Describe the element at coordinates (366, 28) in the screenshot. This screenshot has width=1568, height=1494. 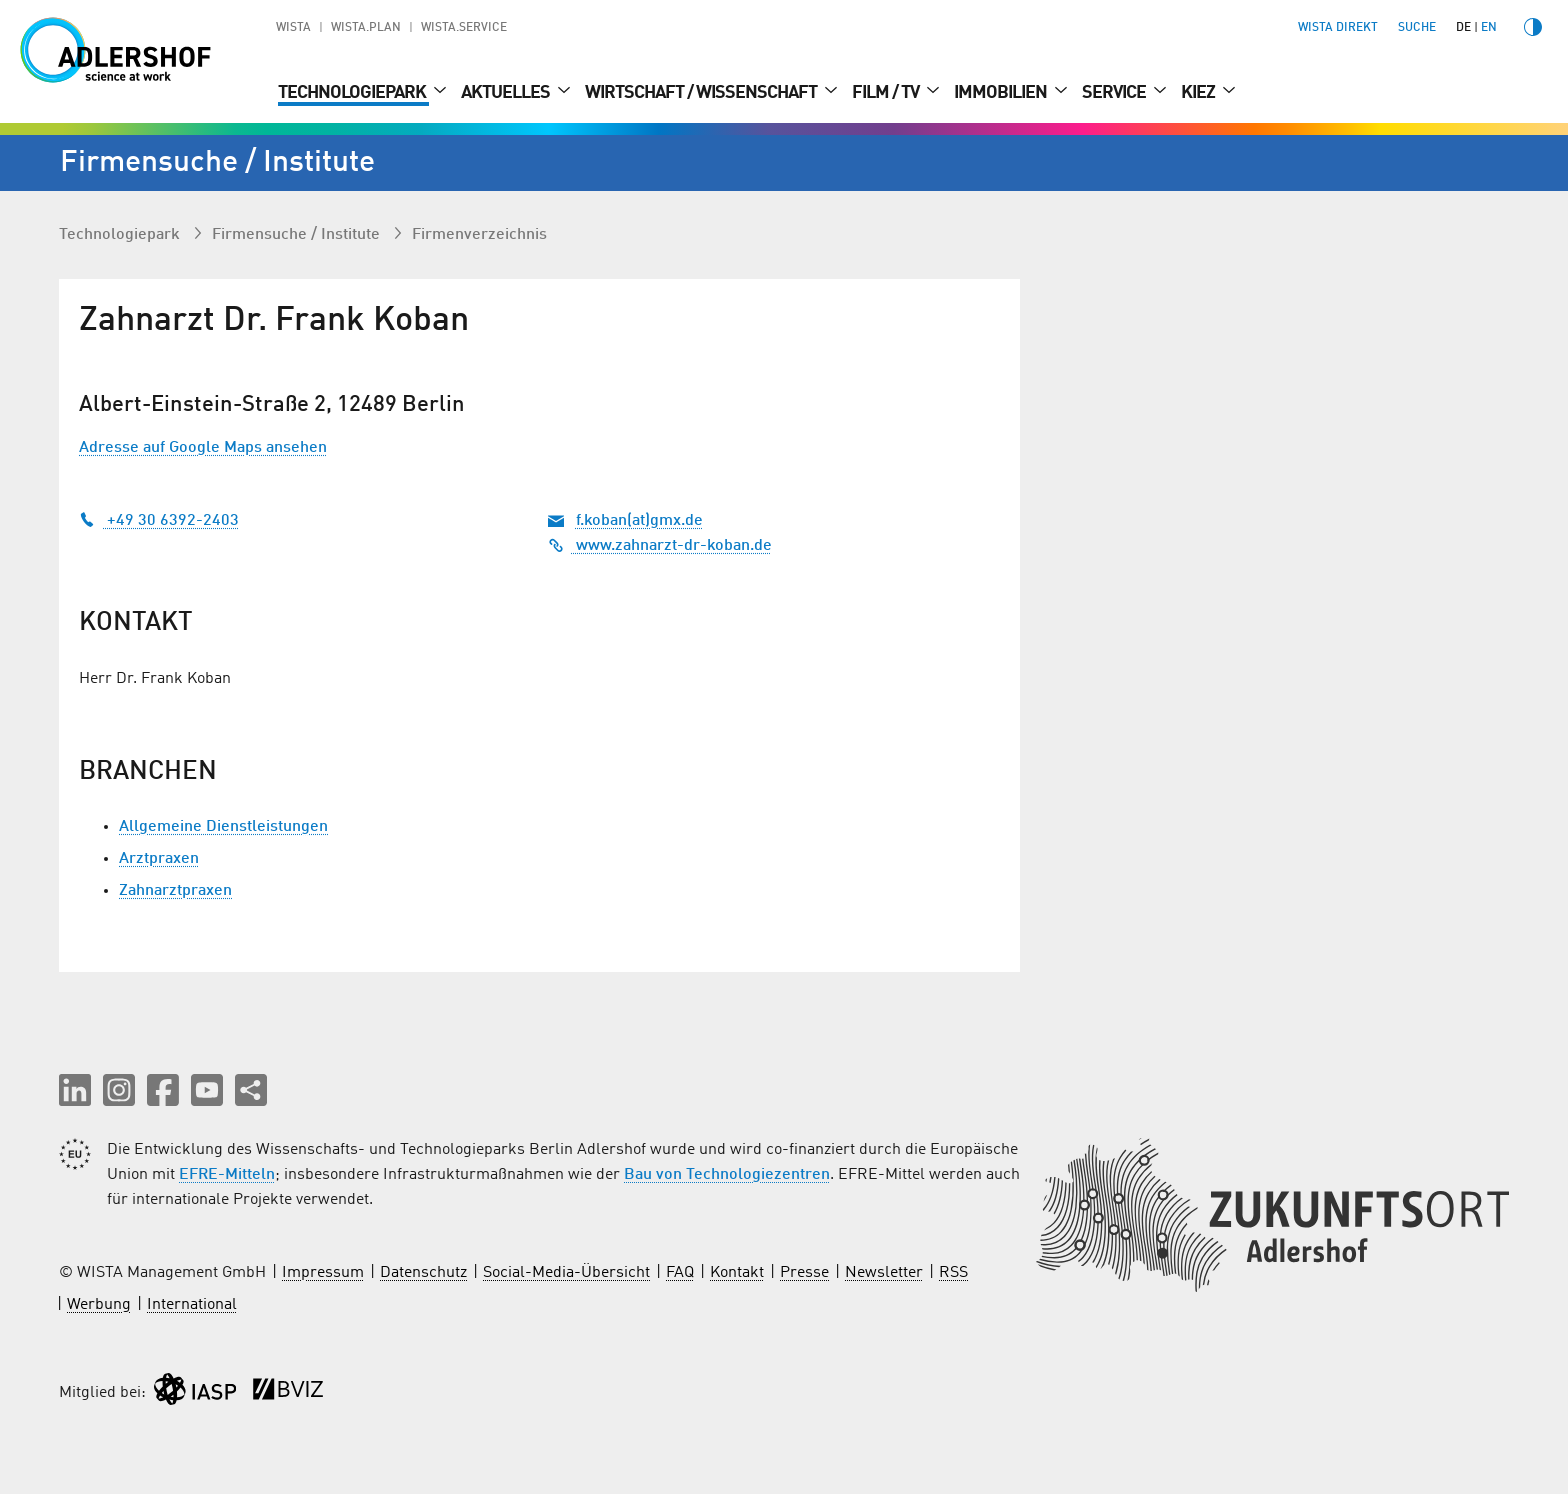
I see `WISTA.Plan` at that location.